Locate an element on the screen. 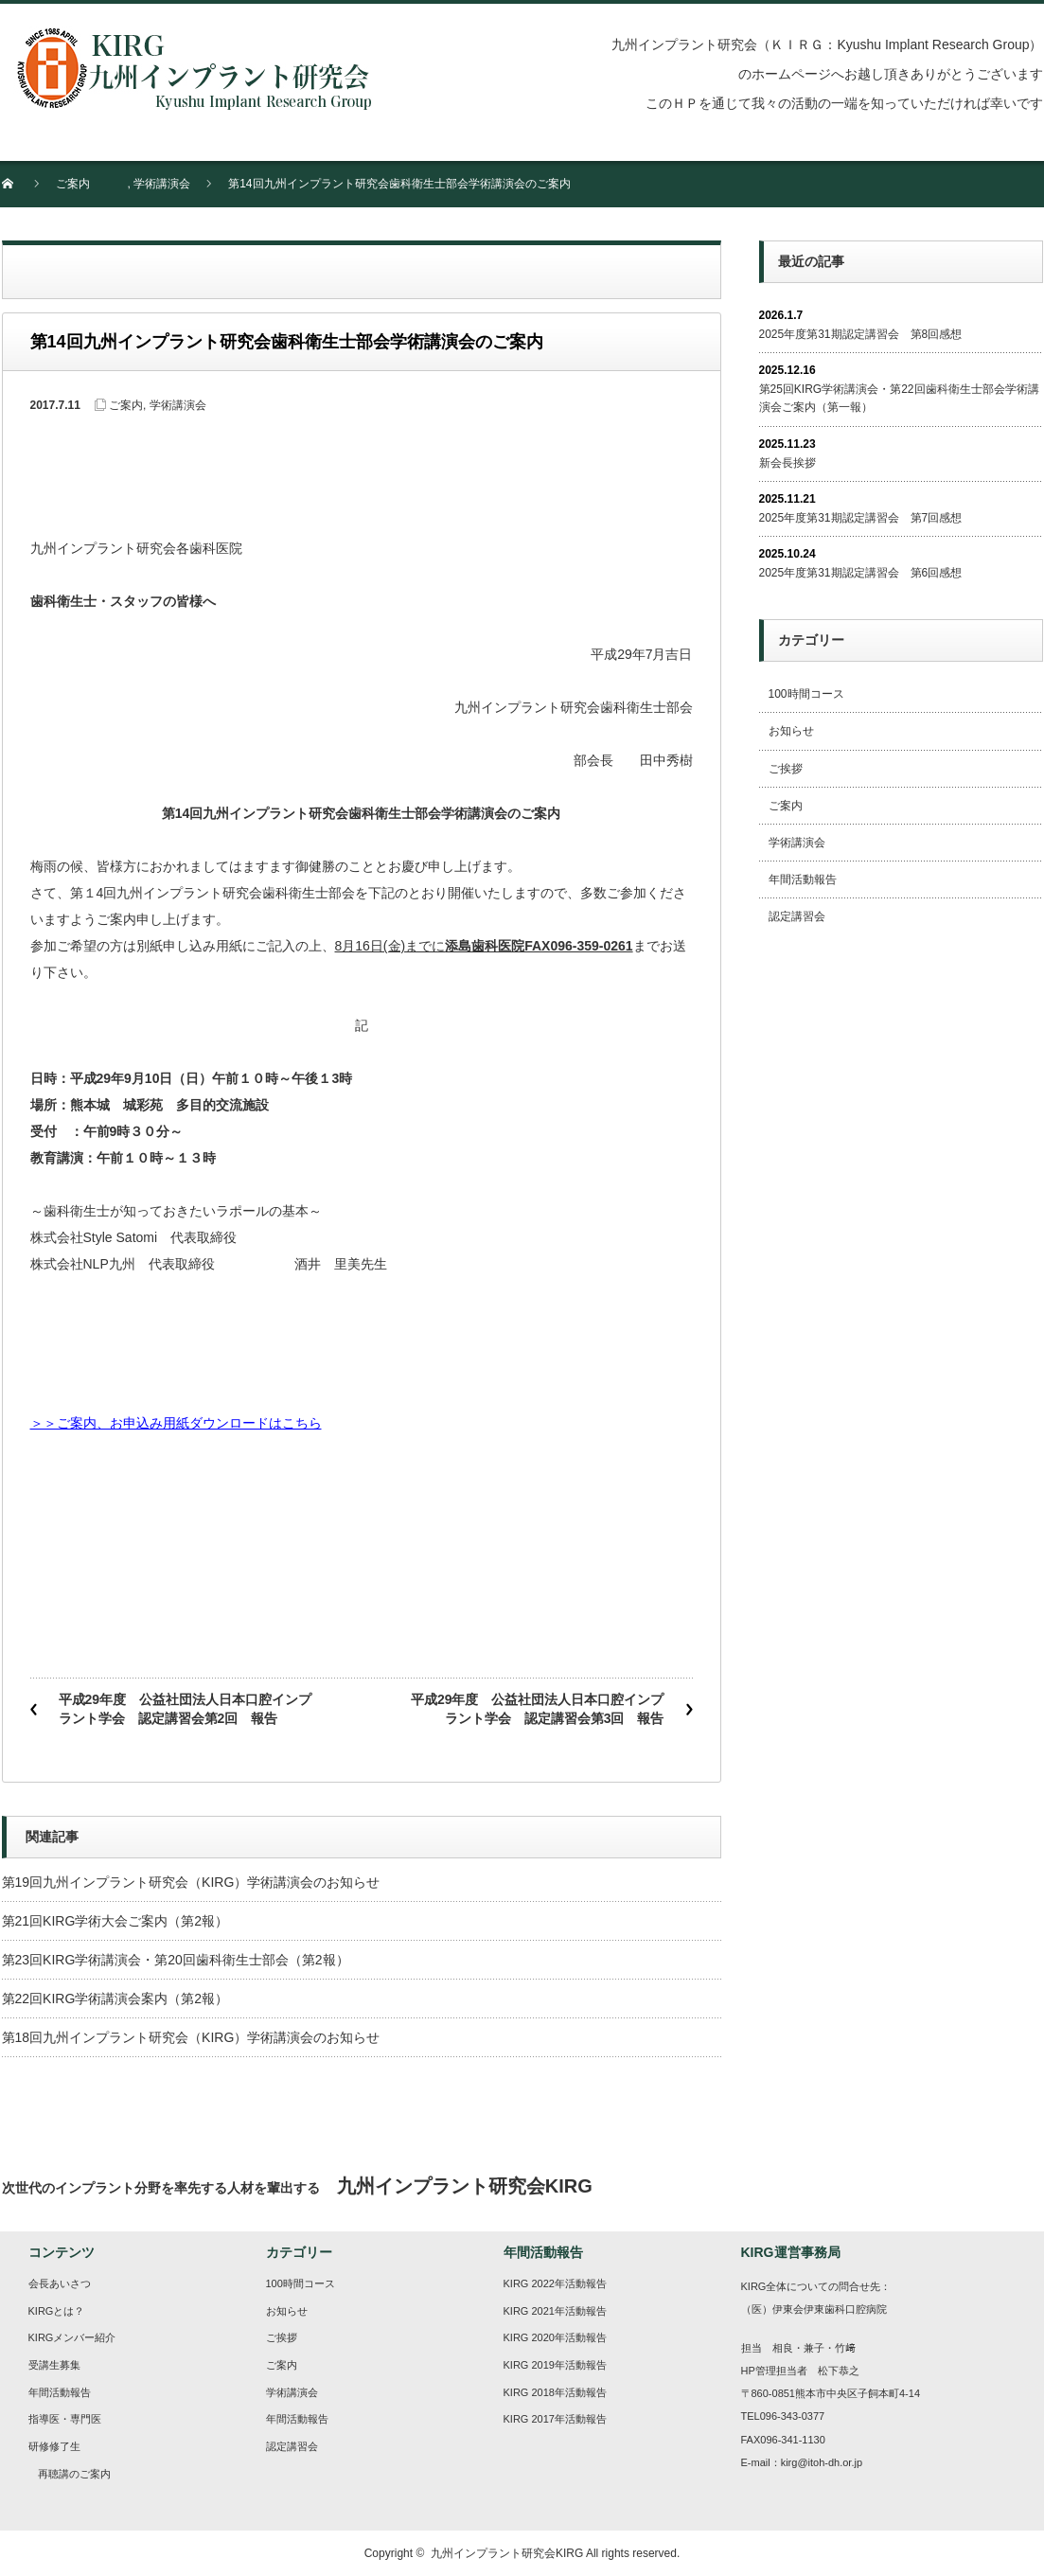 Image resolution: width=1044 pixels, height=2576 pixels. お知らせ is located at coordinates (791, 730).